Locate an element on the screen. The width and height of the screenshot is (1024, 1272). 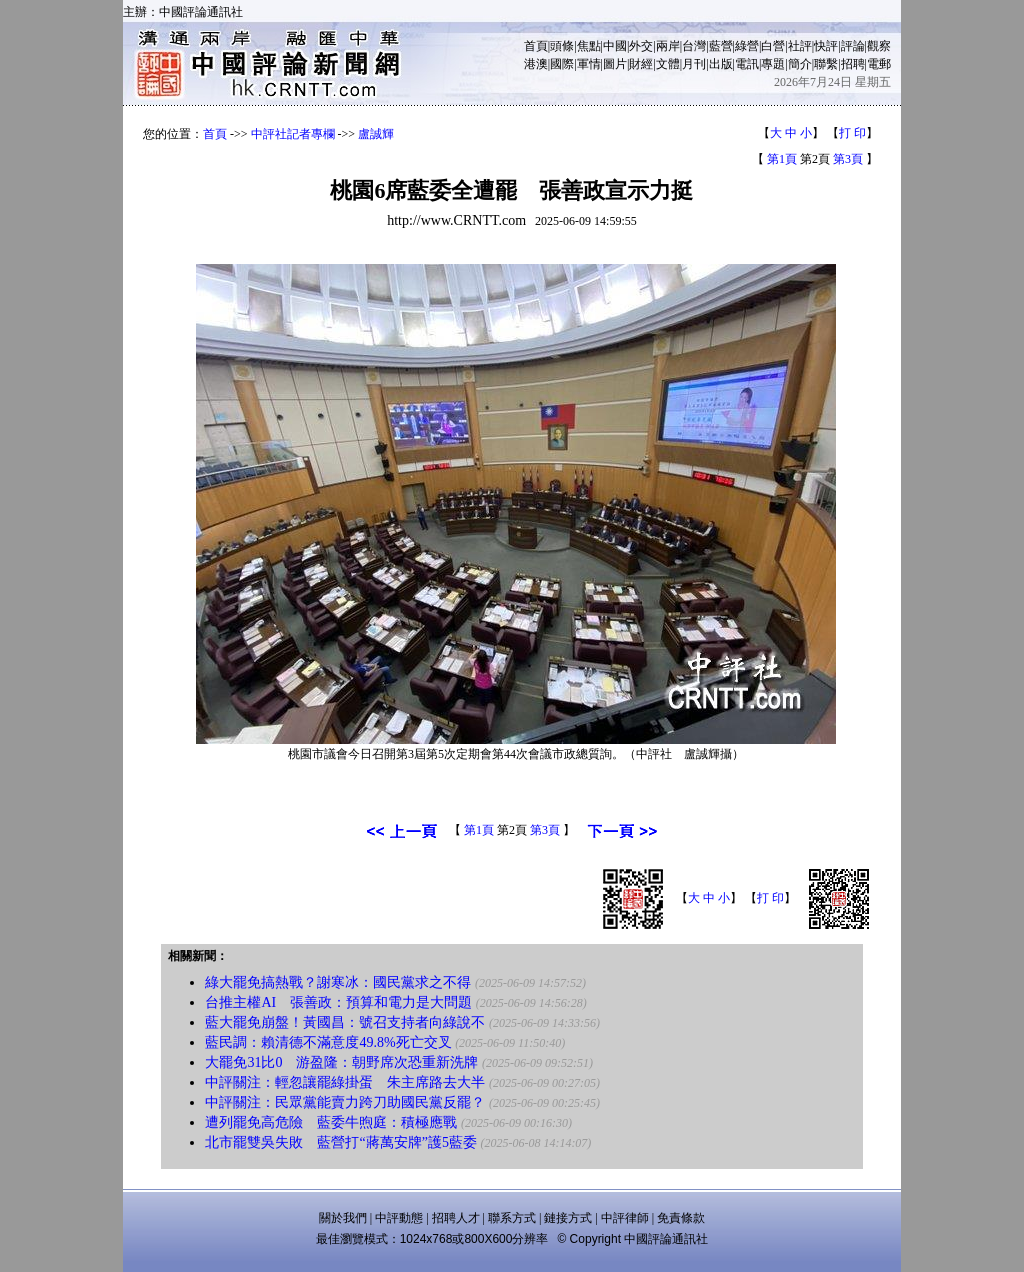
藍營 is located at coordinates (721, 46).